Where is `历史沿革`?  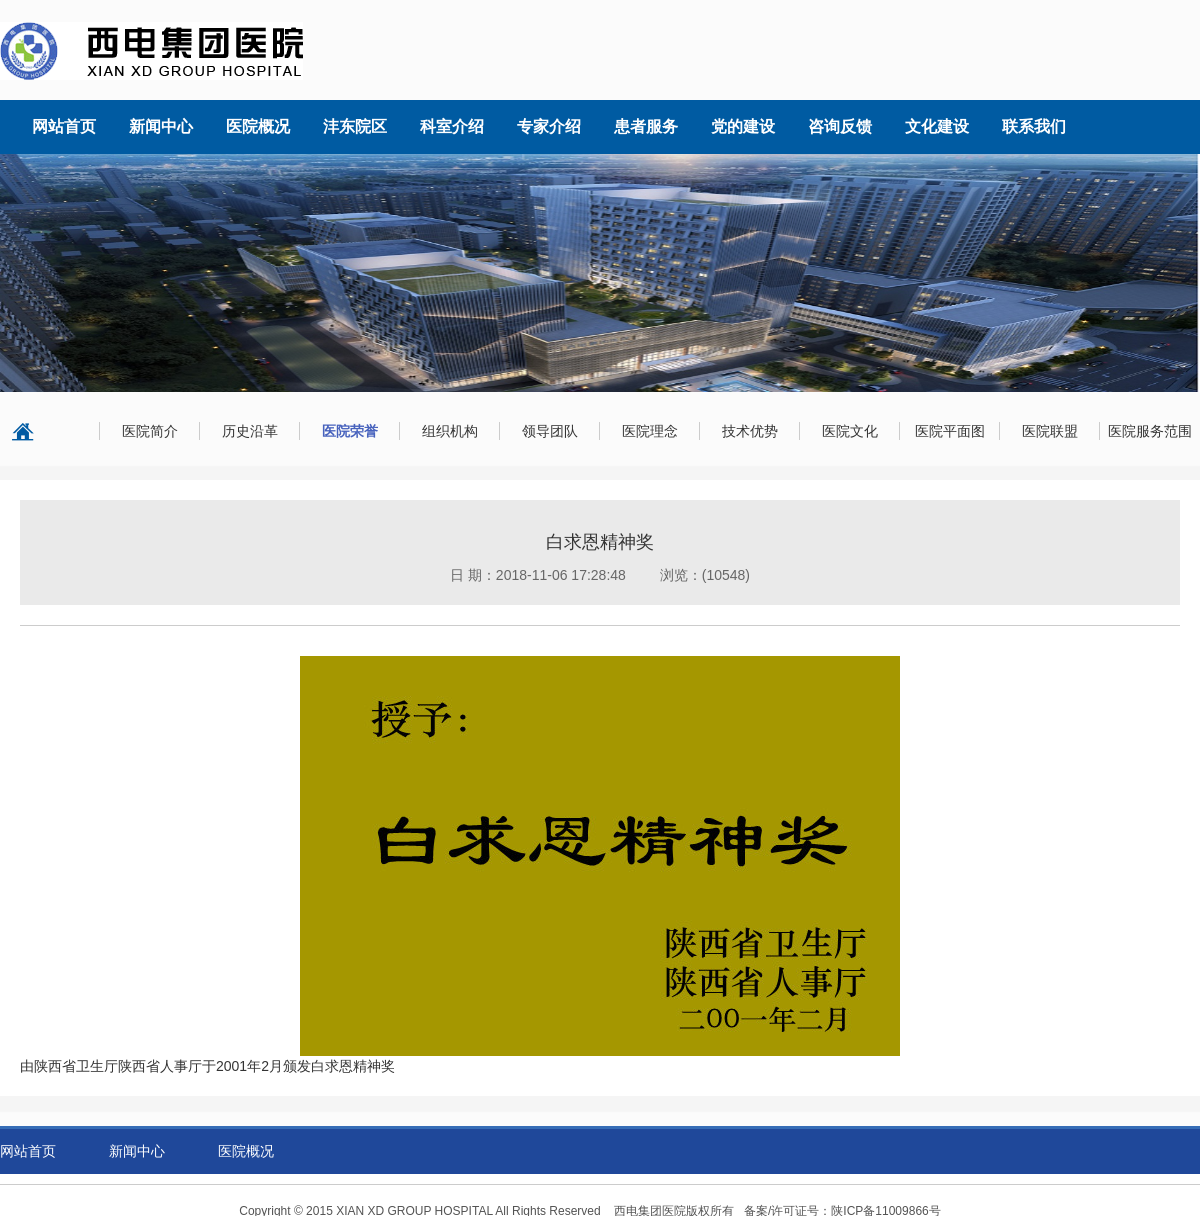
历史沿革 is located at coordinates (250, 431).